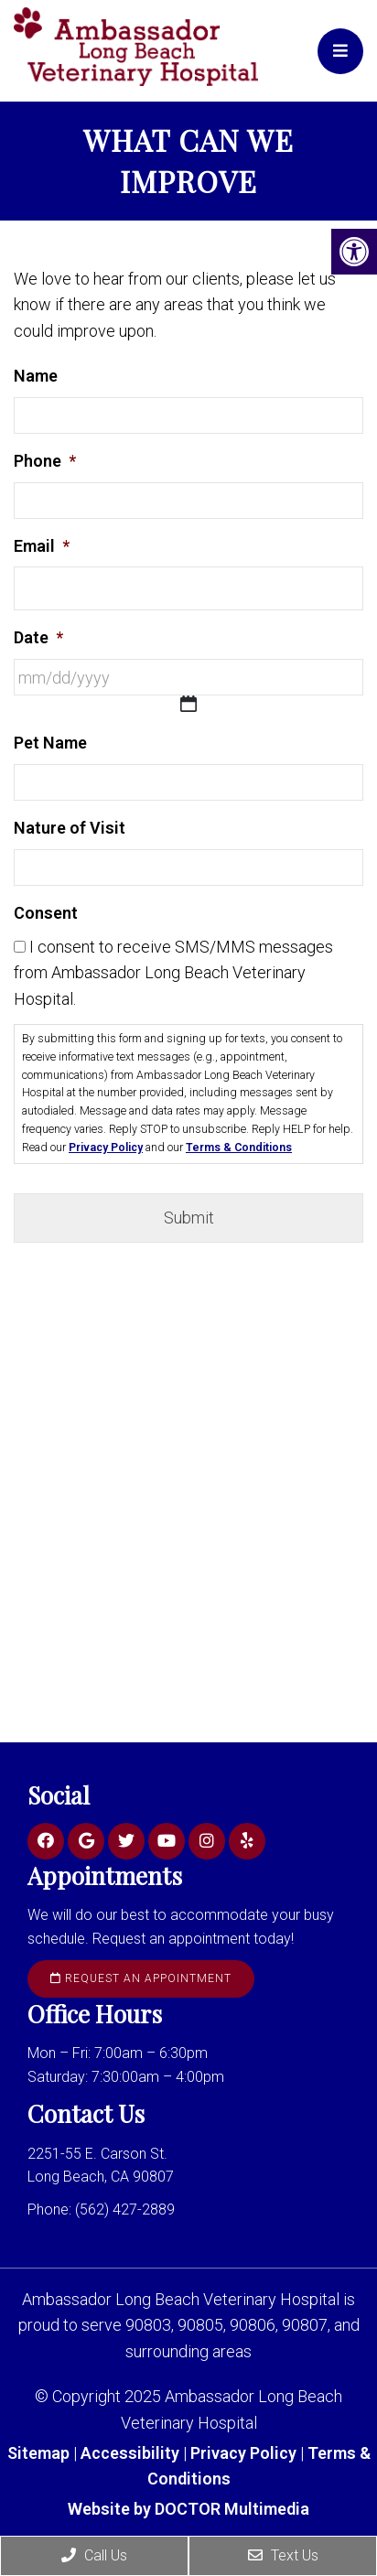 The height and width of the screenshot is (2576, 377). Describe the element at coordinates (46, 912) in the screenshot. I see `Consent` at that location.